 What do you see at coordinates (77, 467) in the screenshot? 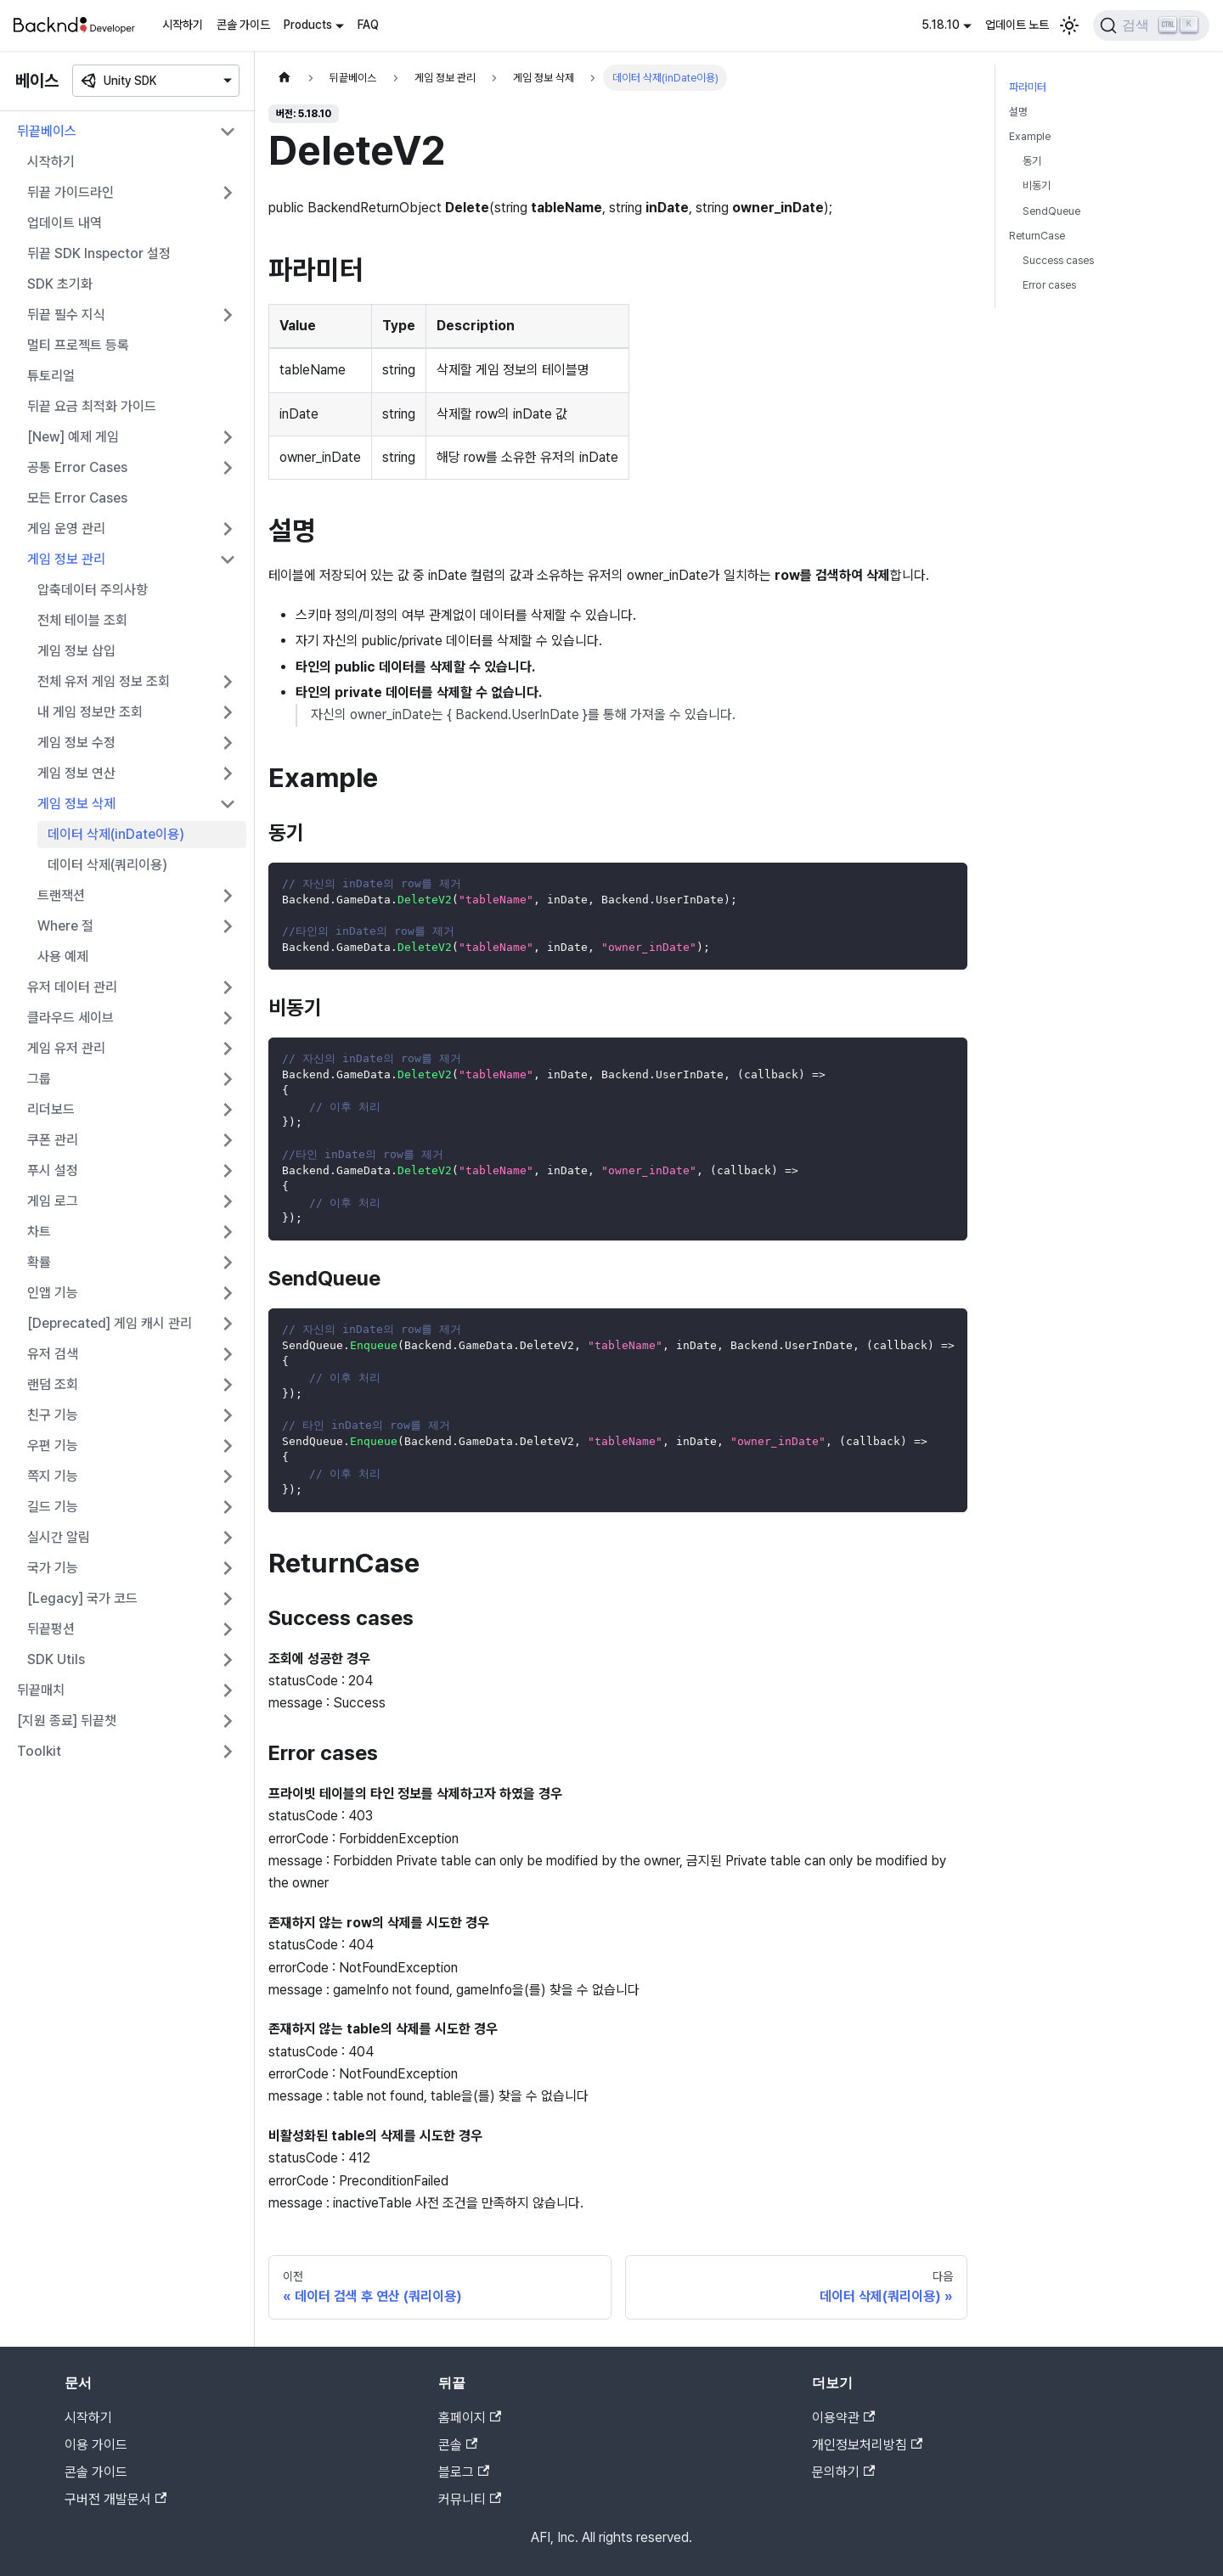
I see `공통 Error Cases` at bounding box center [77, 467].